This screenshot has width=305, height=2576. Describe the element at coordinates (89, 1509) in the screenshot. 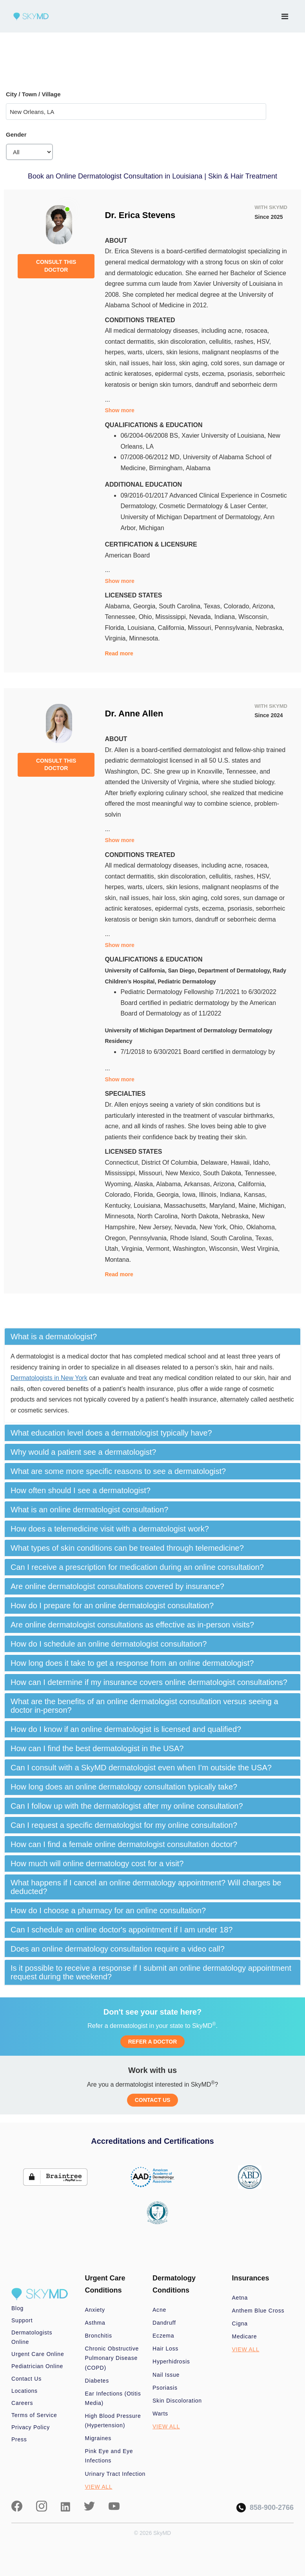

I see `What is an online dermatologist consultation? [button]` at that location.